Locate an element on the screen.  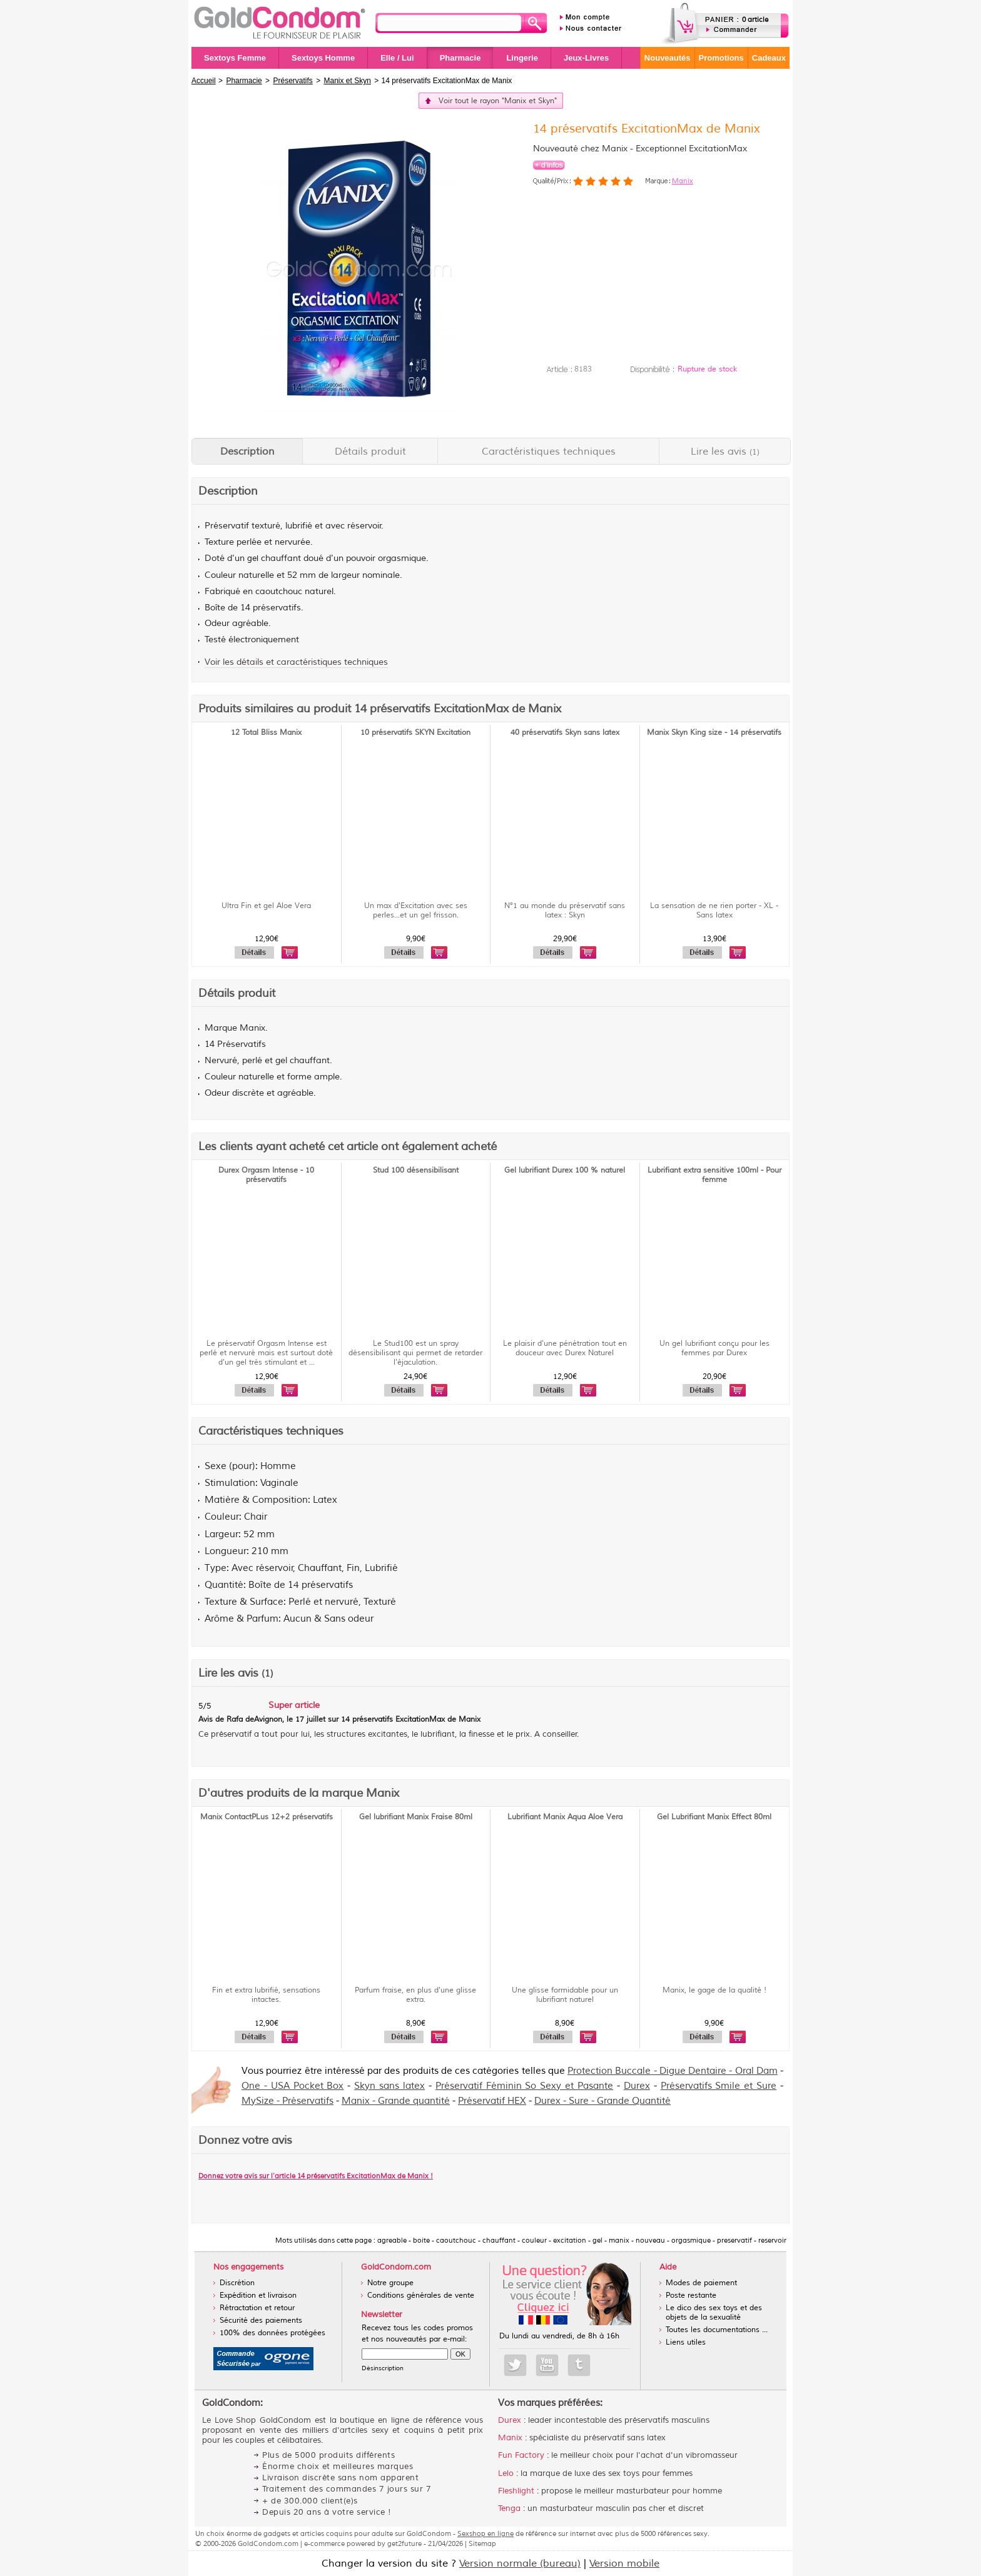
Sitemap is located at coordinates (482, 2543).